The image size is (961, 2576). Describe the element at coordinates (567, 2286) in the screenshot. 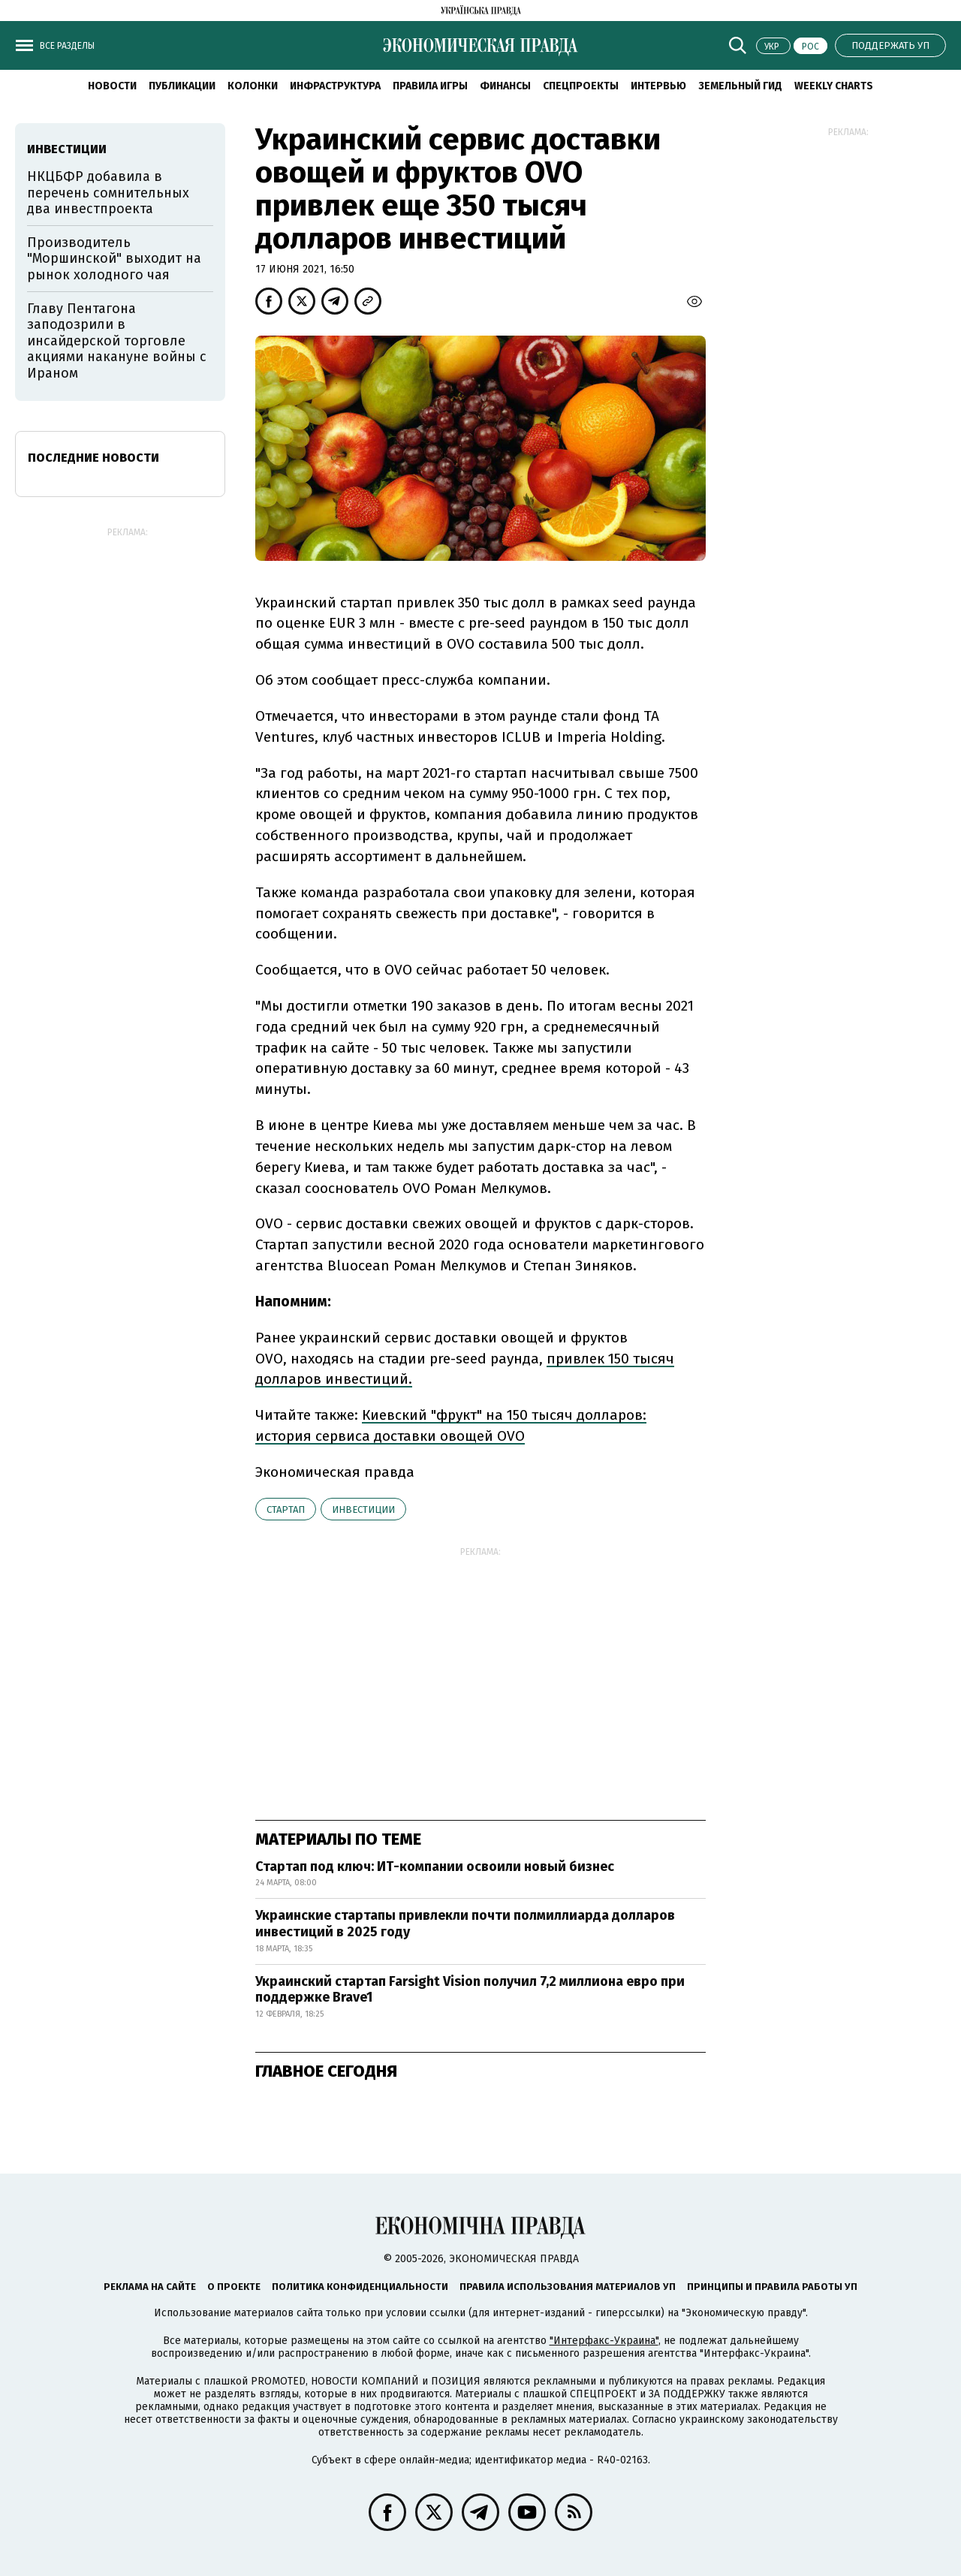

I see `Правила использования материалов УП` at that location.